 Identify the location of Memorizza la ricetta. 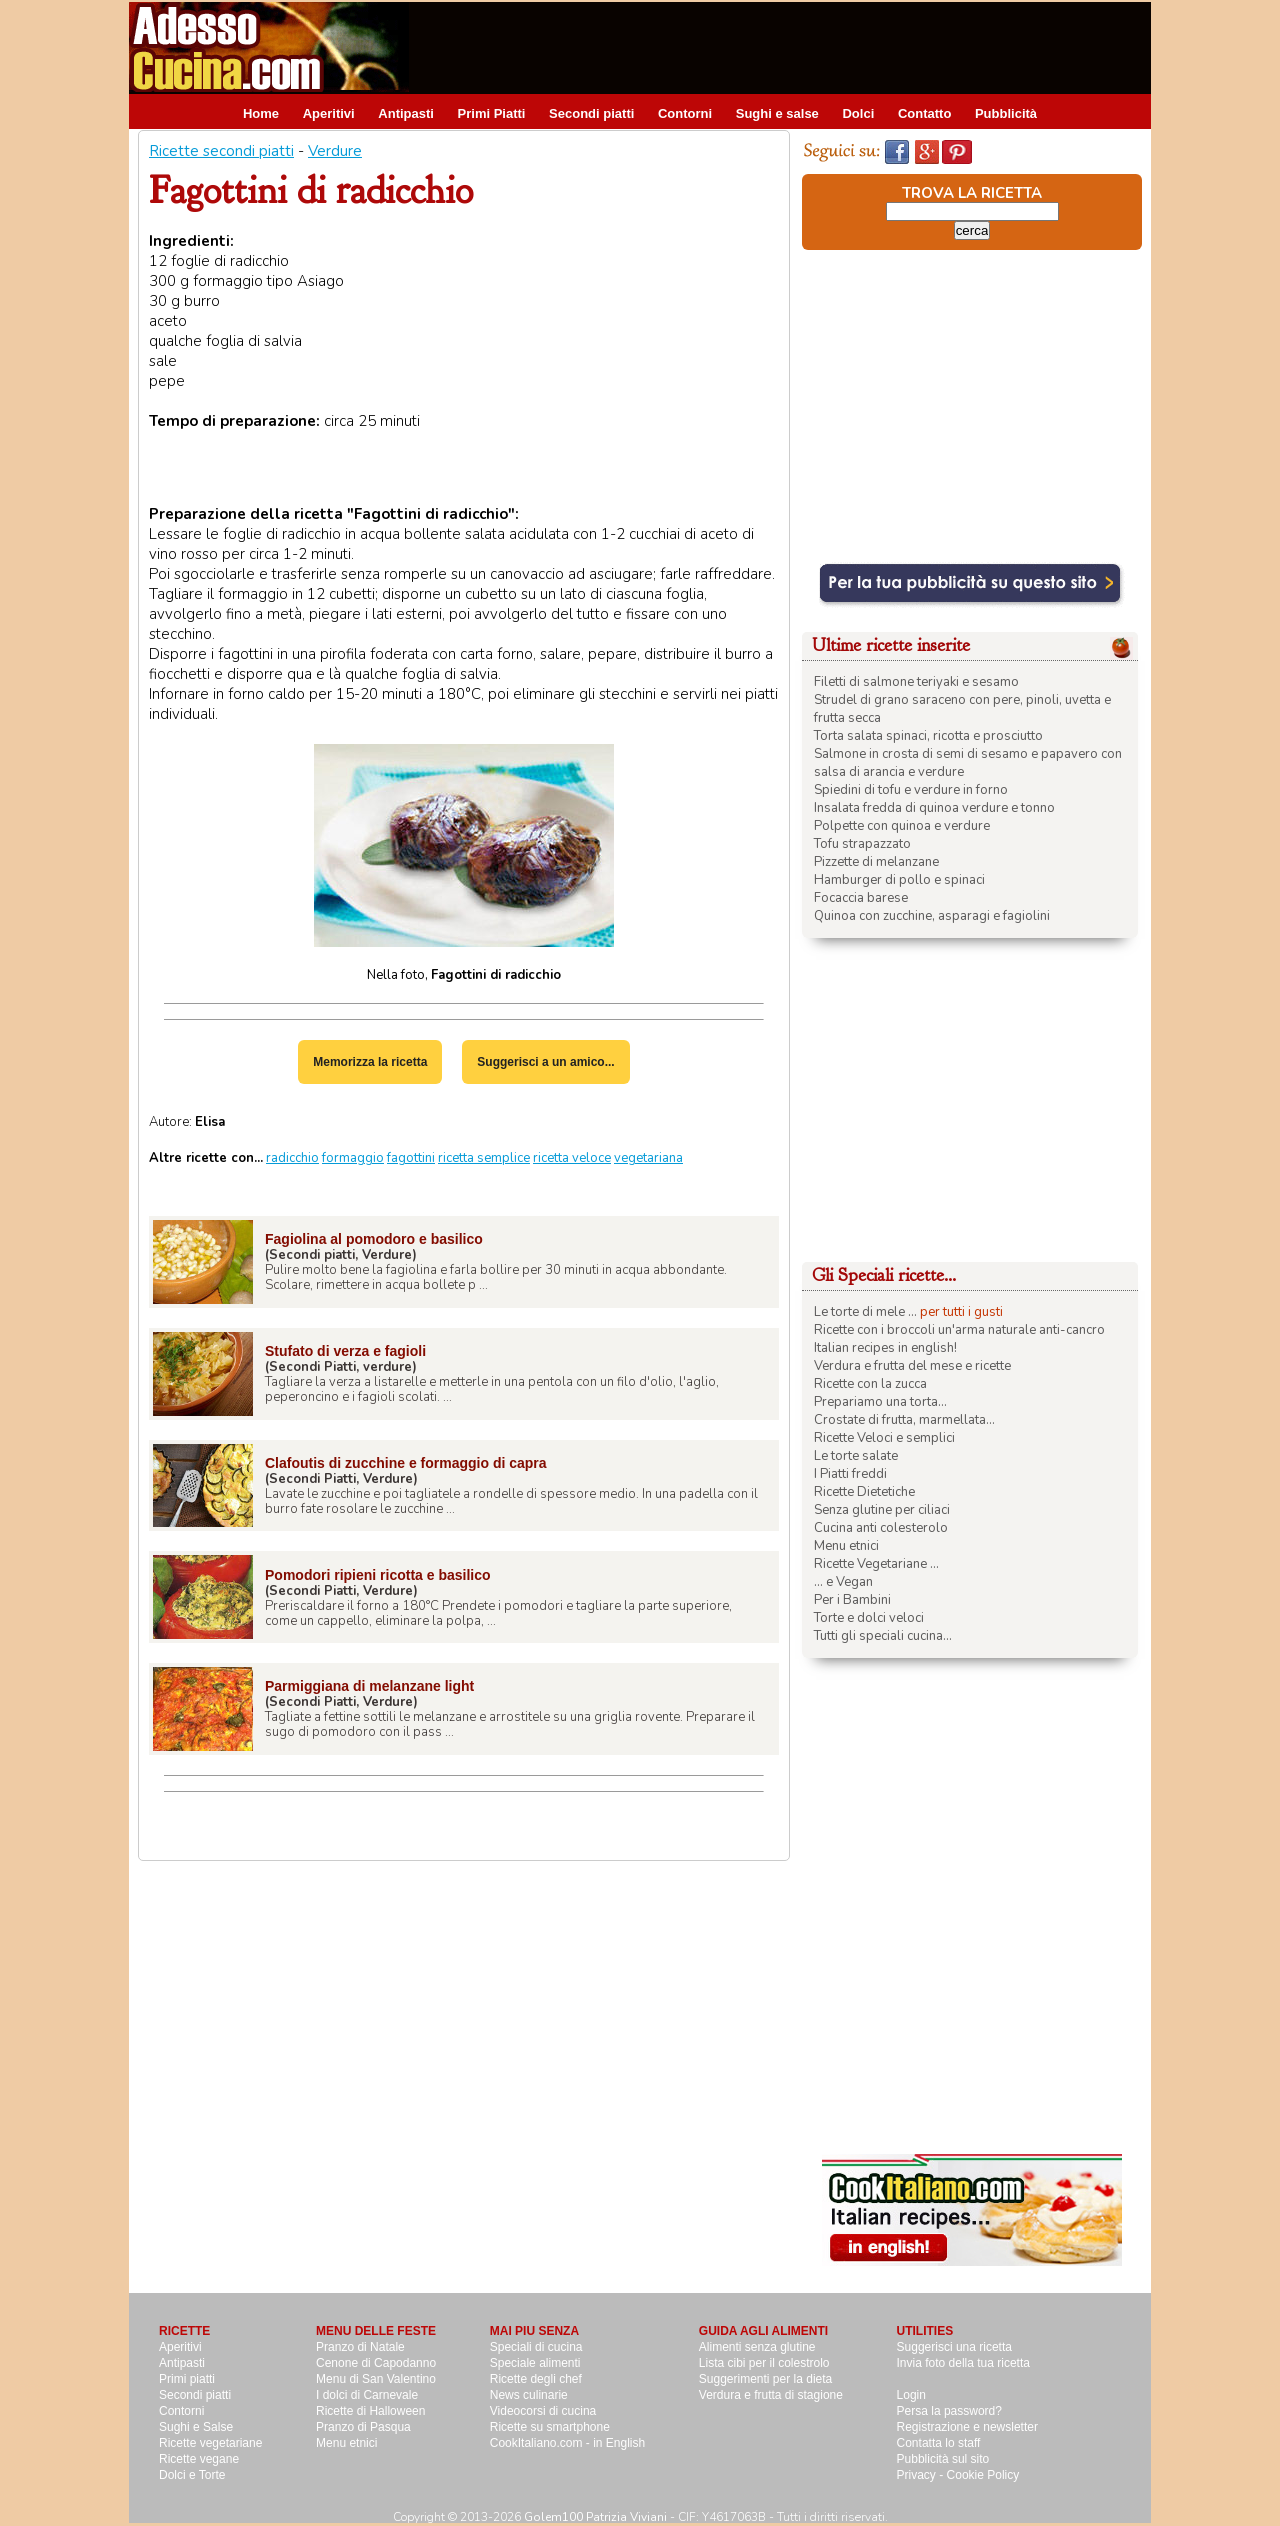
(370, 1062).